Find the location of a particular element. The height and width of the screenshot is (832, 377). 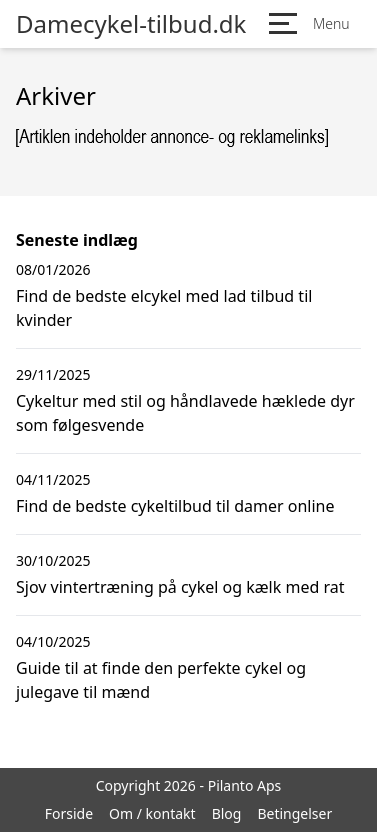

Damecykel-tilbud.dk is located at coordinates (131, 24).